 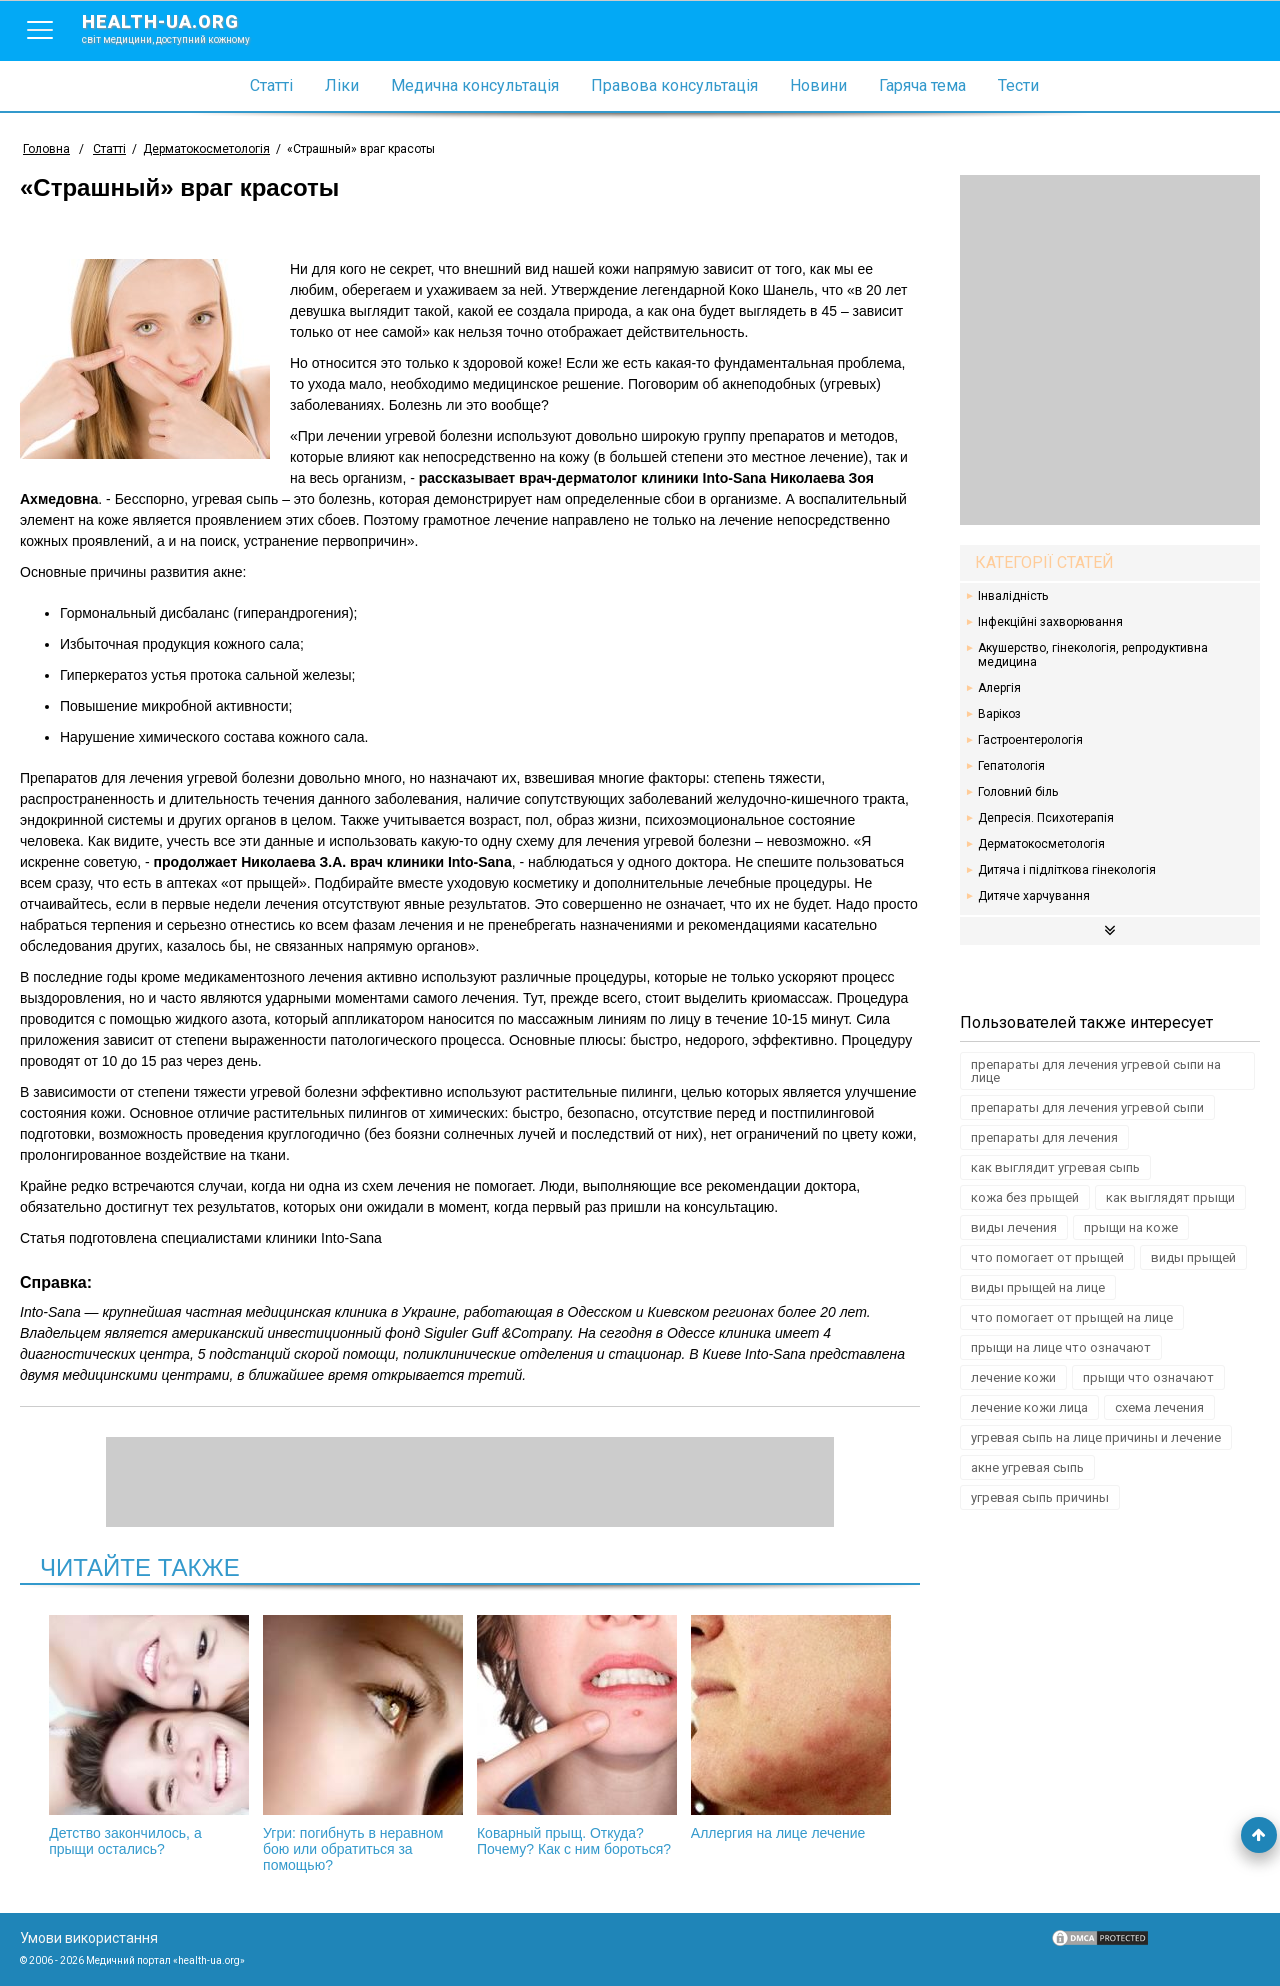 I want to click on прыщи на коже, so click(x=1131, y=1227).